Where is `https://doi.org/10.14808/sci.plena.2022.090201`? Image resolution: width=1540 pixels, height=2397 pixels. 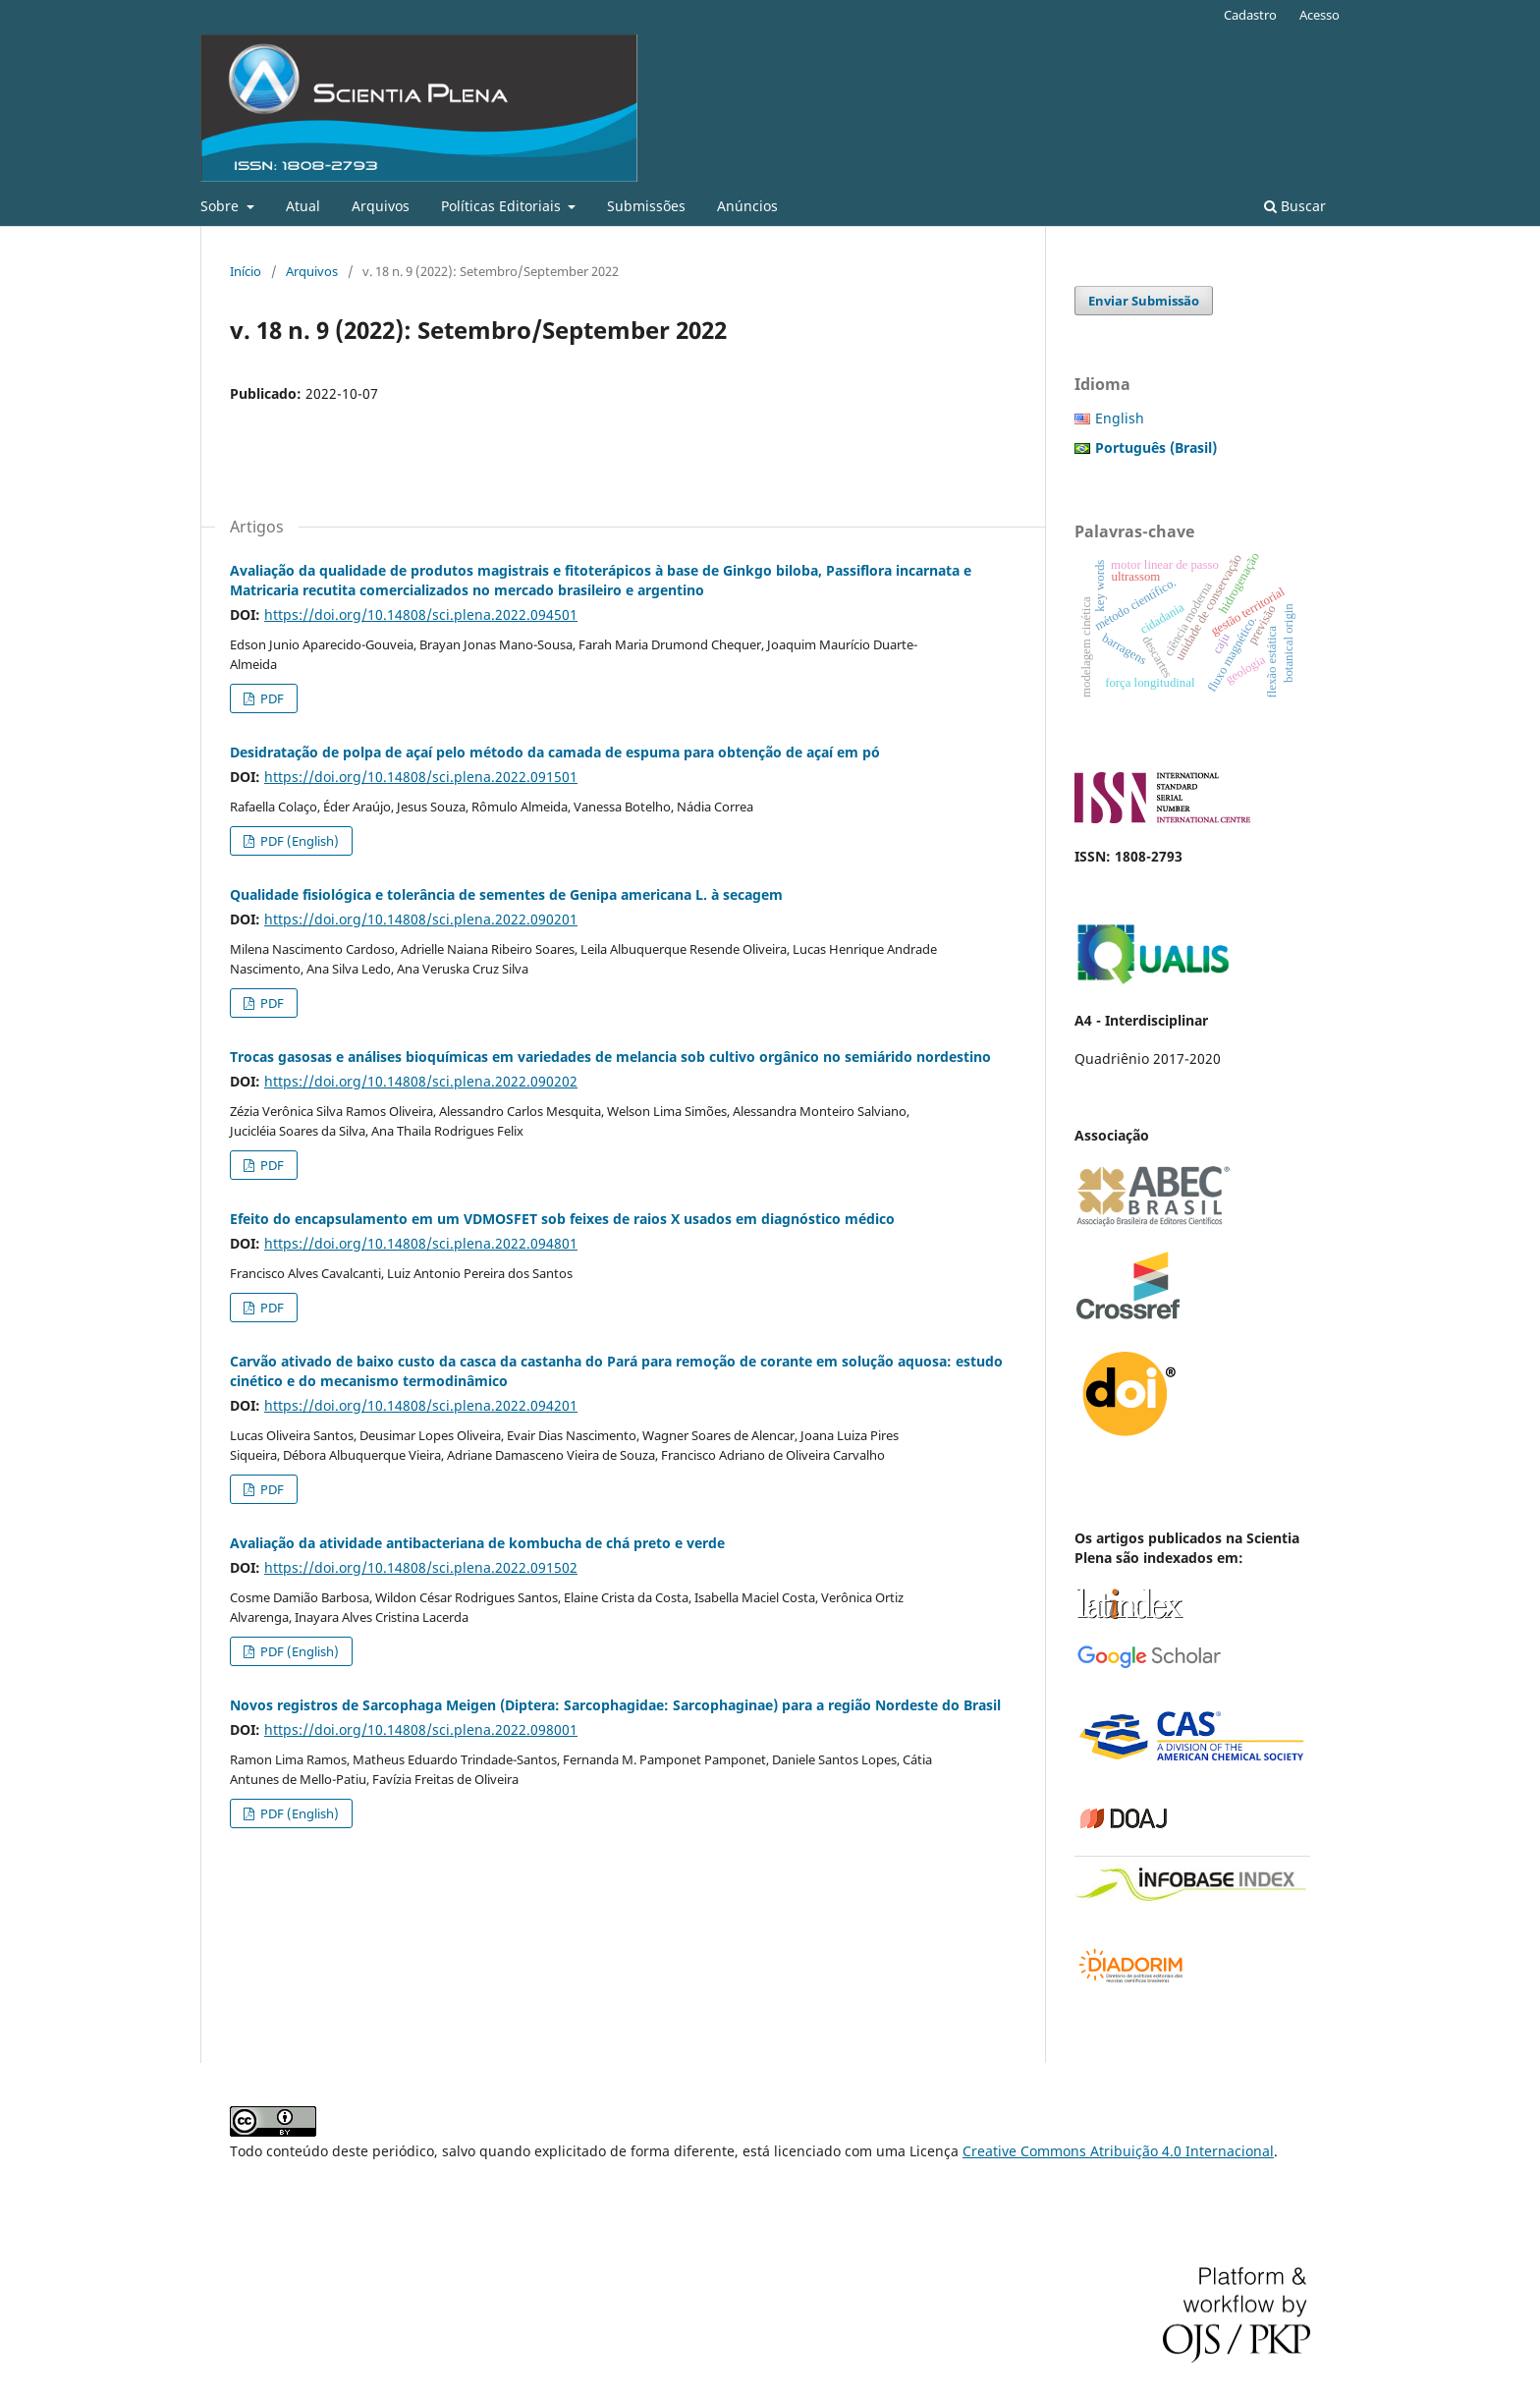 https://doi.org/10.14808/sci.plena.2022.090201 is located at coordinates (421, 919).